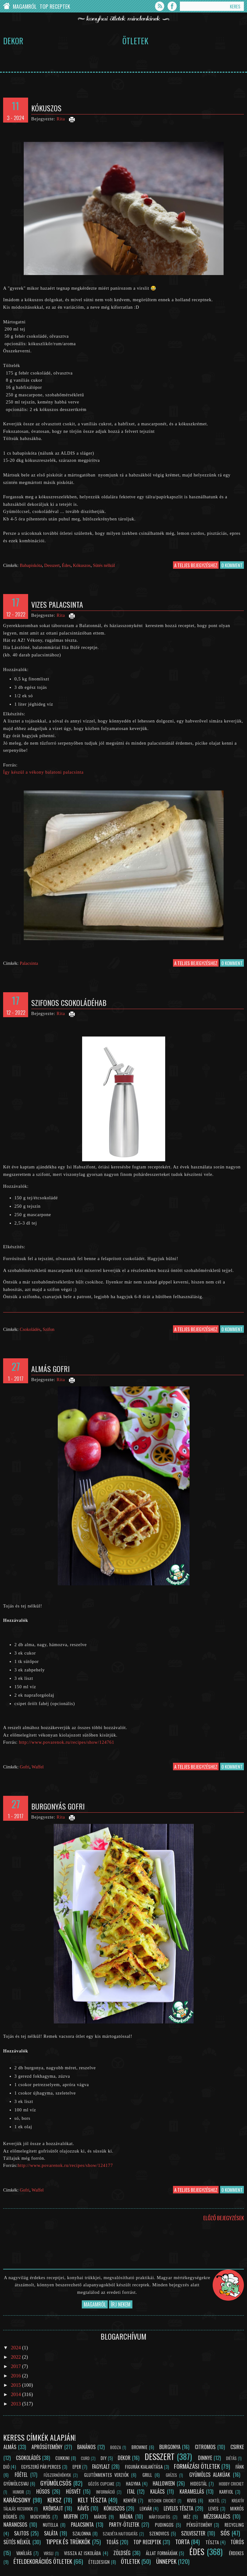 The image size is (247, 2576). What do you see at coordinates (49, 1329) in the screenshot?
I see `Szifon` at bounding box center [49, 1329].